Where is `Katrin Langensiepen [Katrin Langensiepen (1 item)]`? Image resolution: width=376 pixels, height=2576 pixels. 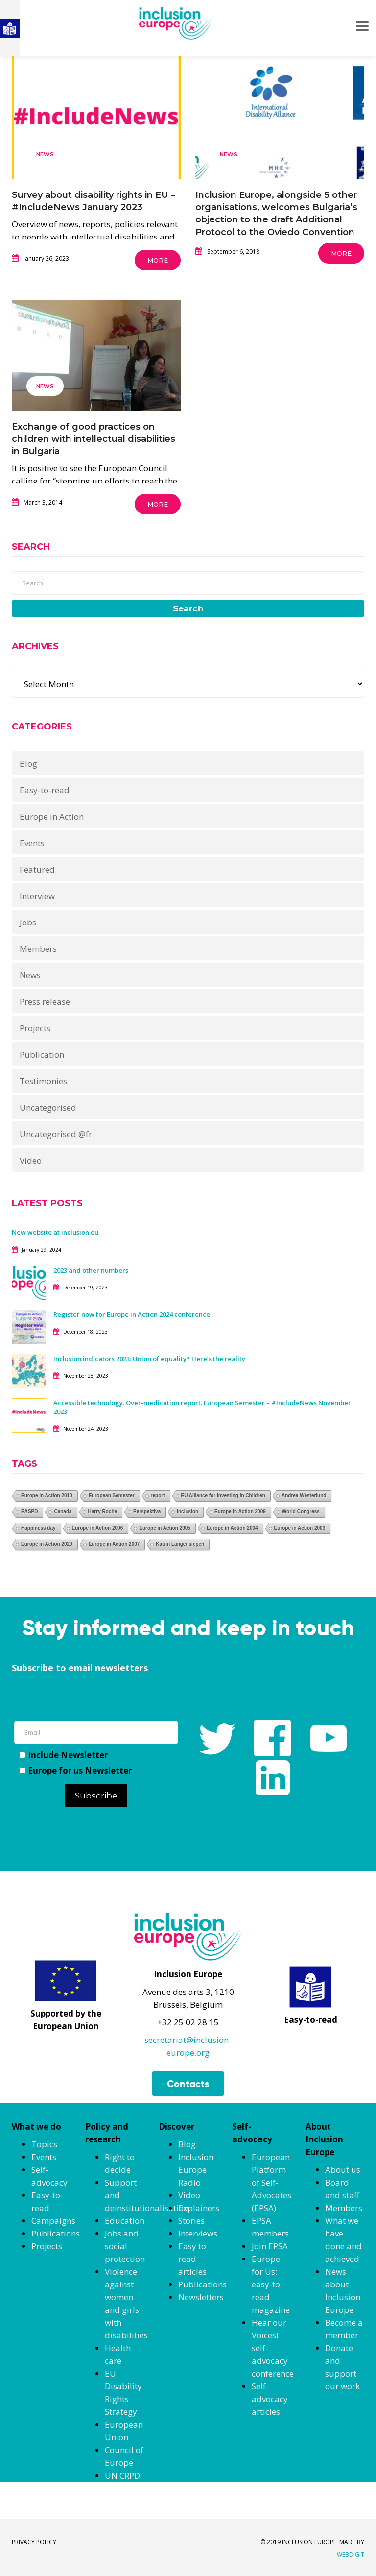
Katrin Langensiepen [Katrin Langensiepen (1 item)] is located at coordinates (180, 1544).